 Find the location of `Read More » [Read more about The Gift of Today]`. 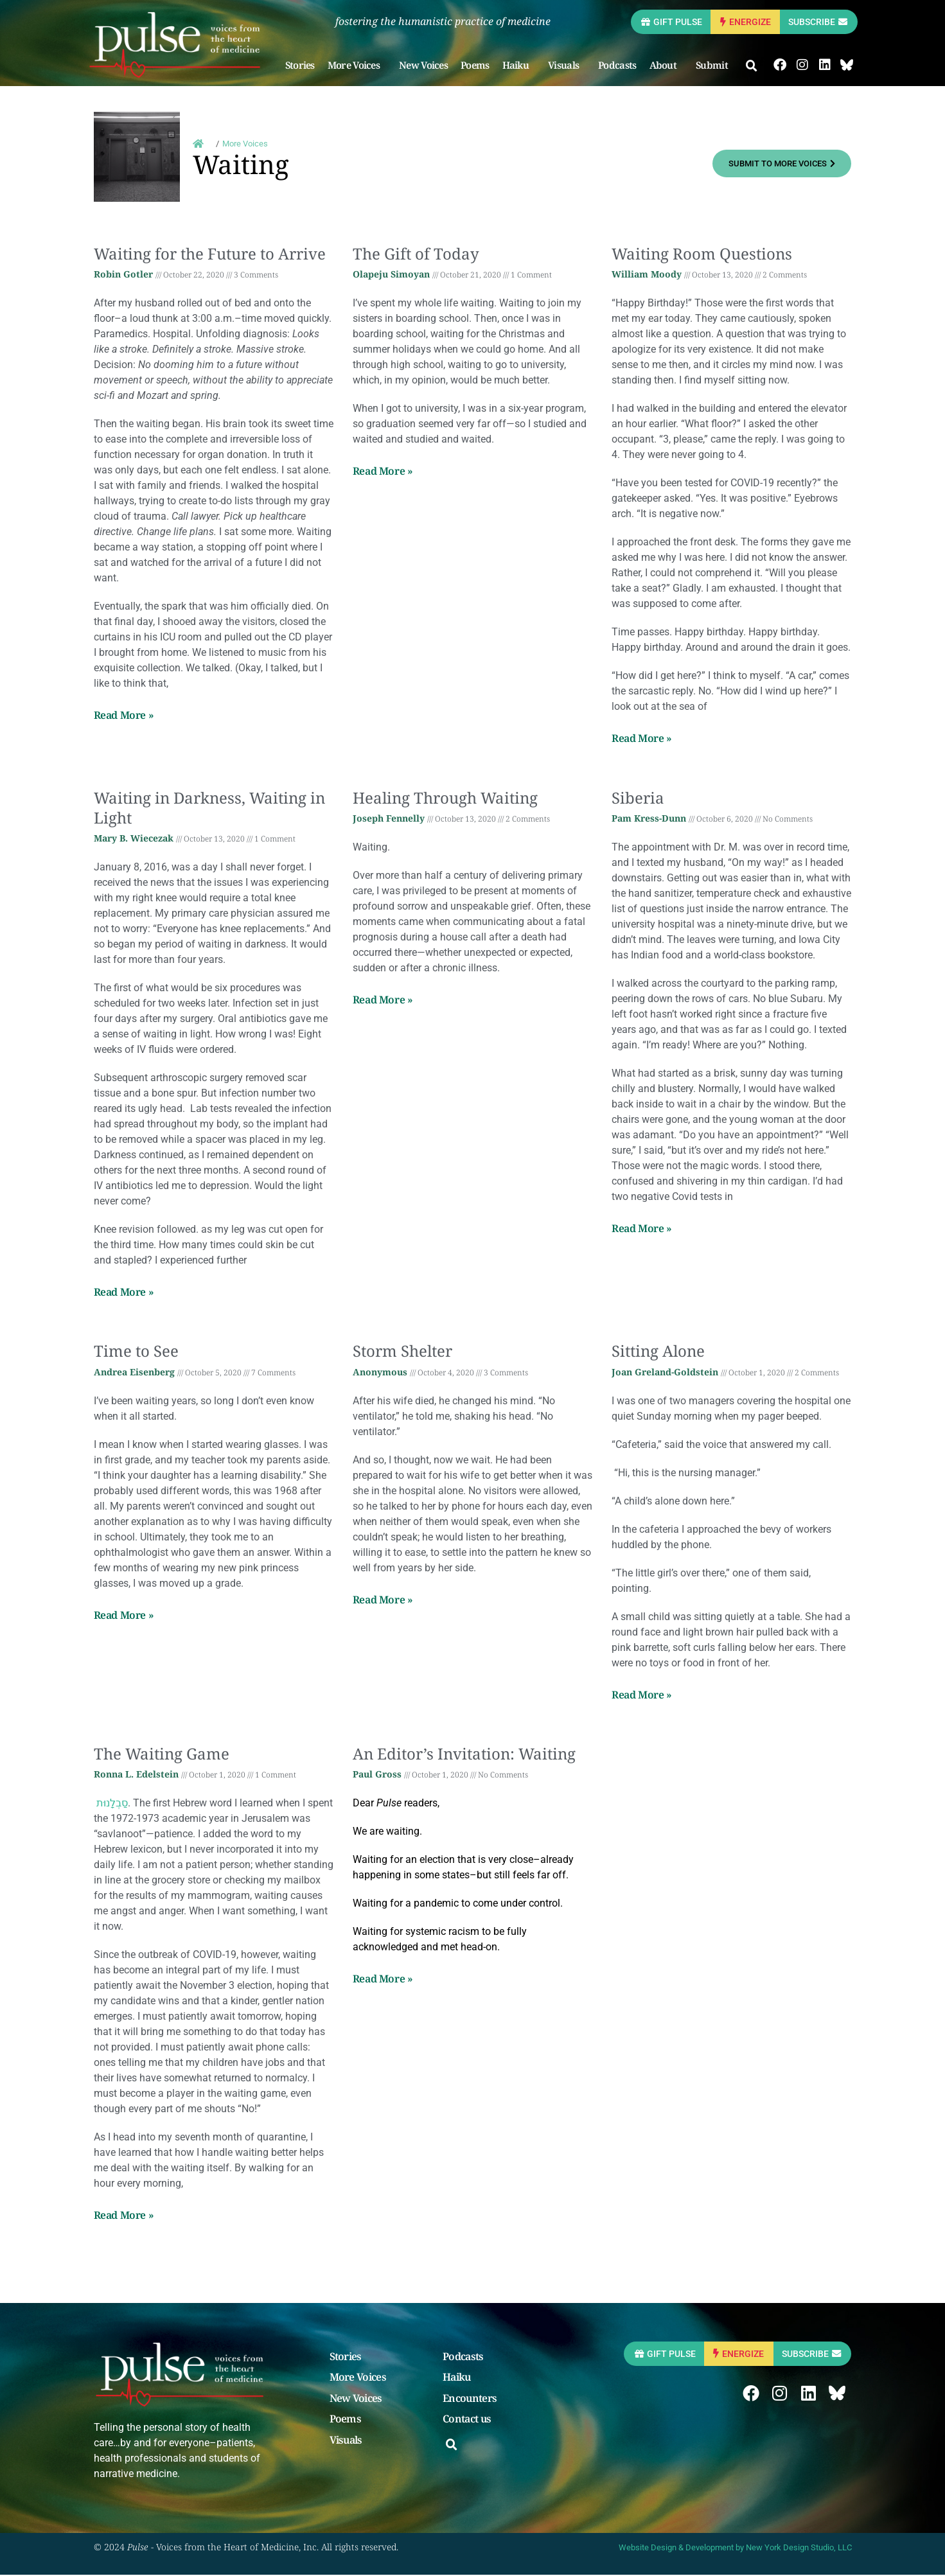

Read More » [Read more about The Gift of Today] is located at coordinates (383, 472).